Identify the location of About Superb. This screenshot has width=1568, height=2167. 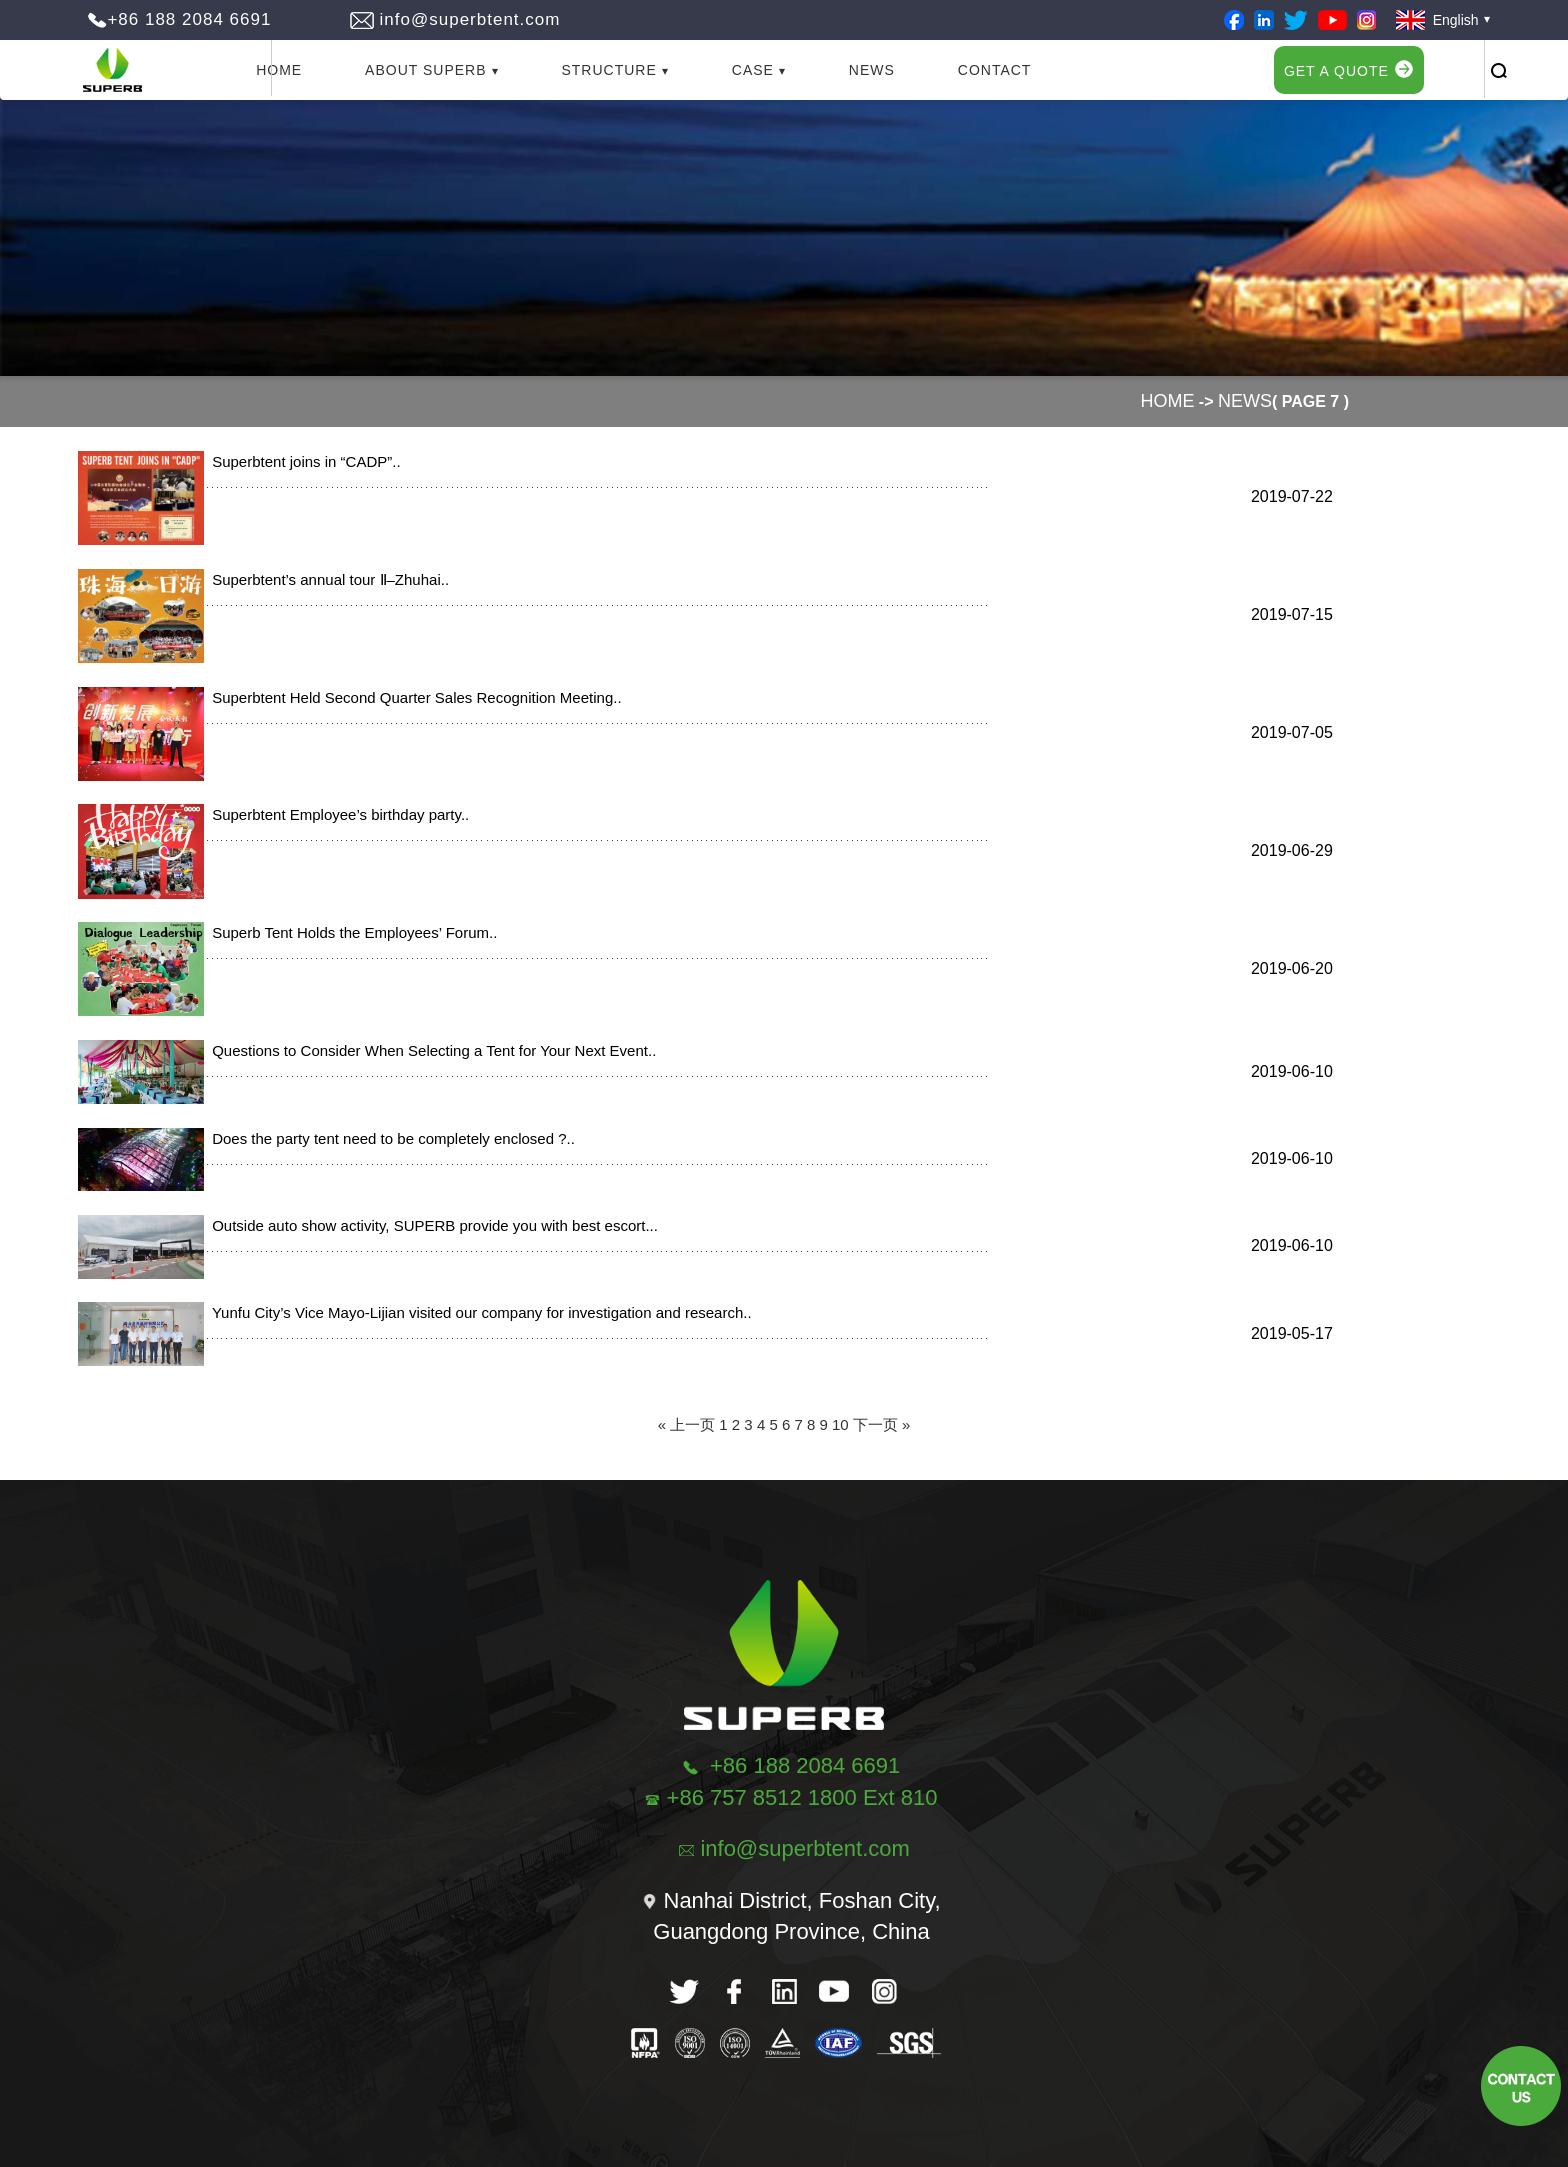
(425, 70).